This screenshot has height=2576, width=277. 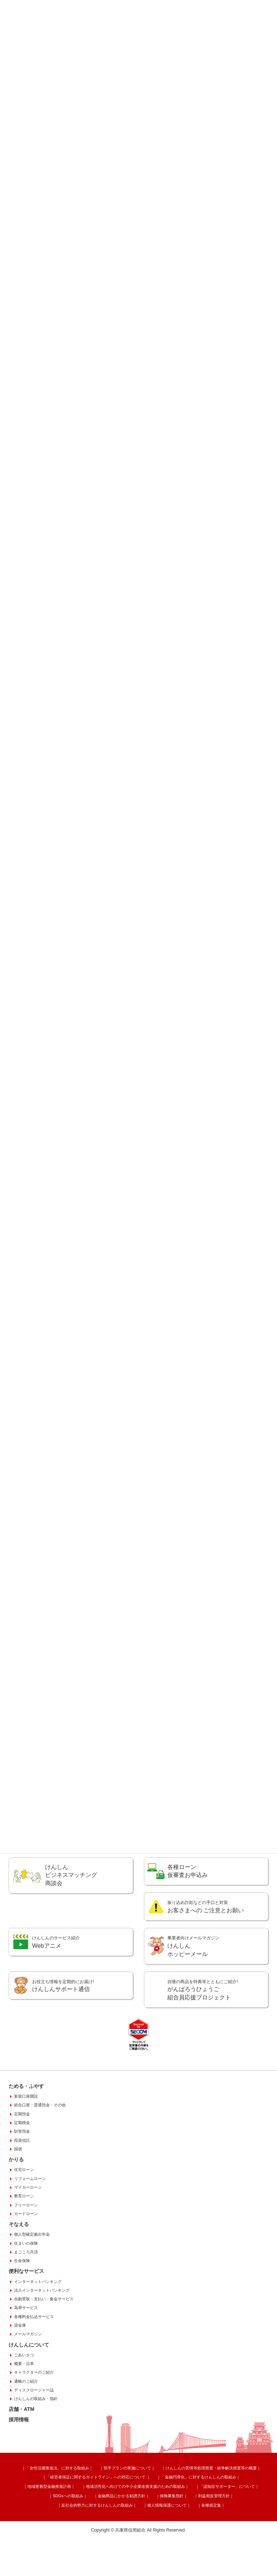 I want to click on 定期積金, so click(x=22, y=2175).